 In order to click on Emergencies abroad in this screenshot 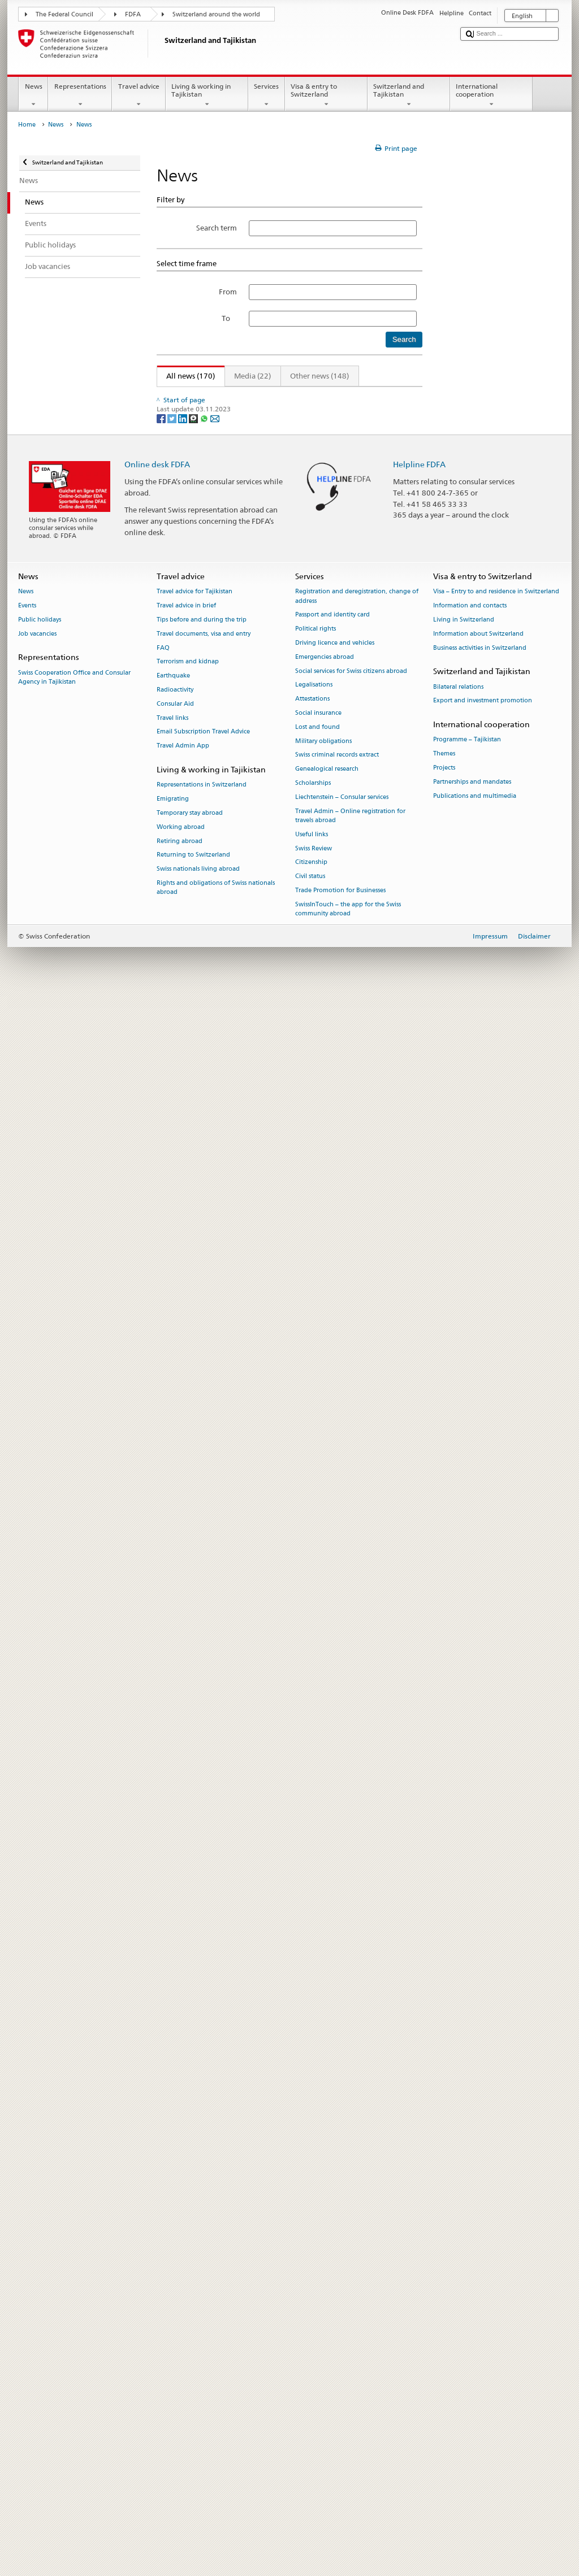, I will do `click(324, 2235)`.